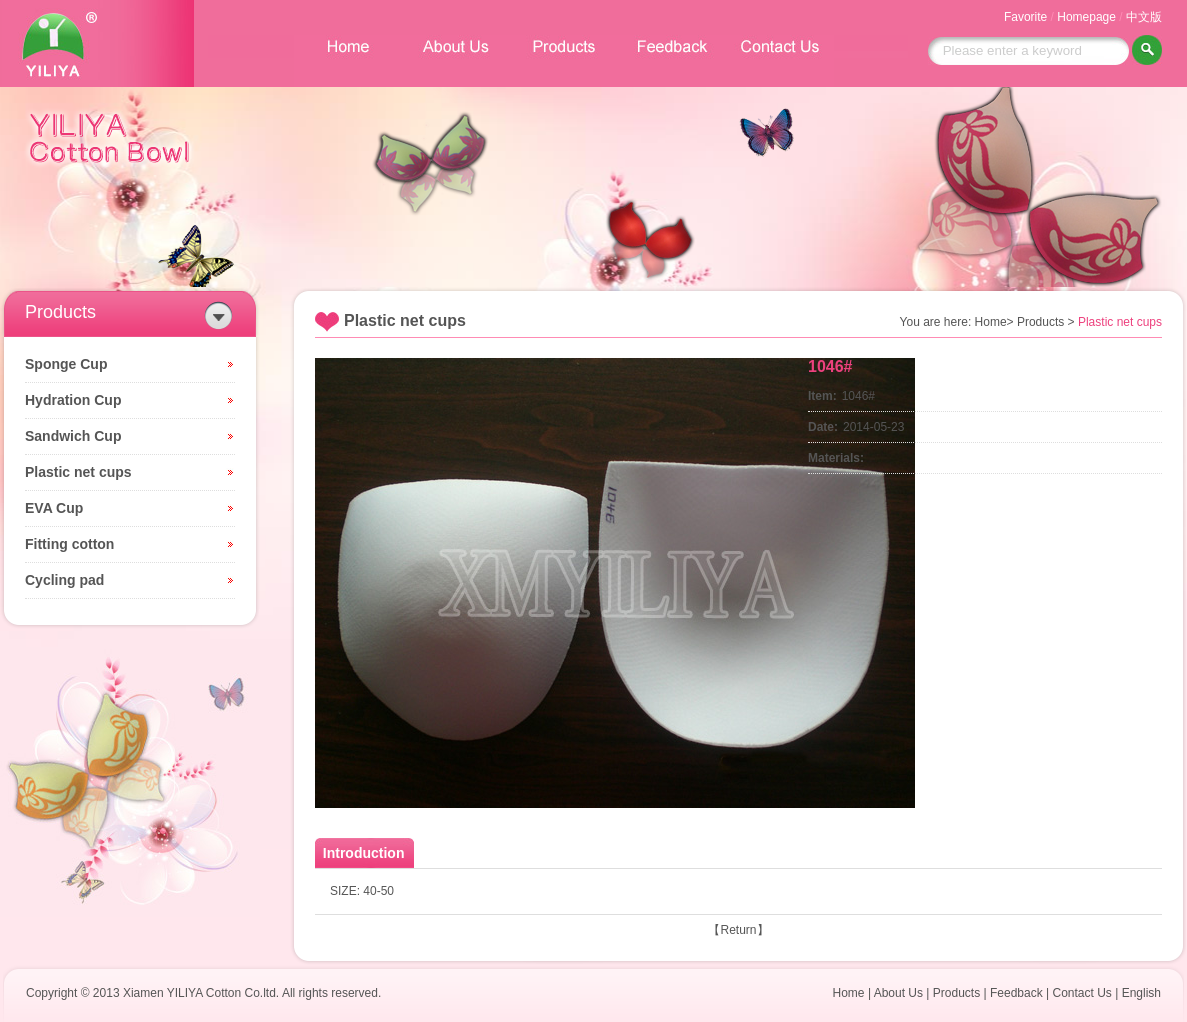 This screenshot has width=1187, height=1022. What do you see at coordinates (1025, 17) in the screenshot?
I see `Favorite` at bounding box center [1025, 17].